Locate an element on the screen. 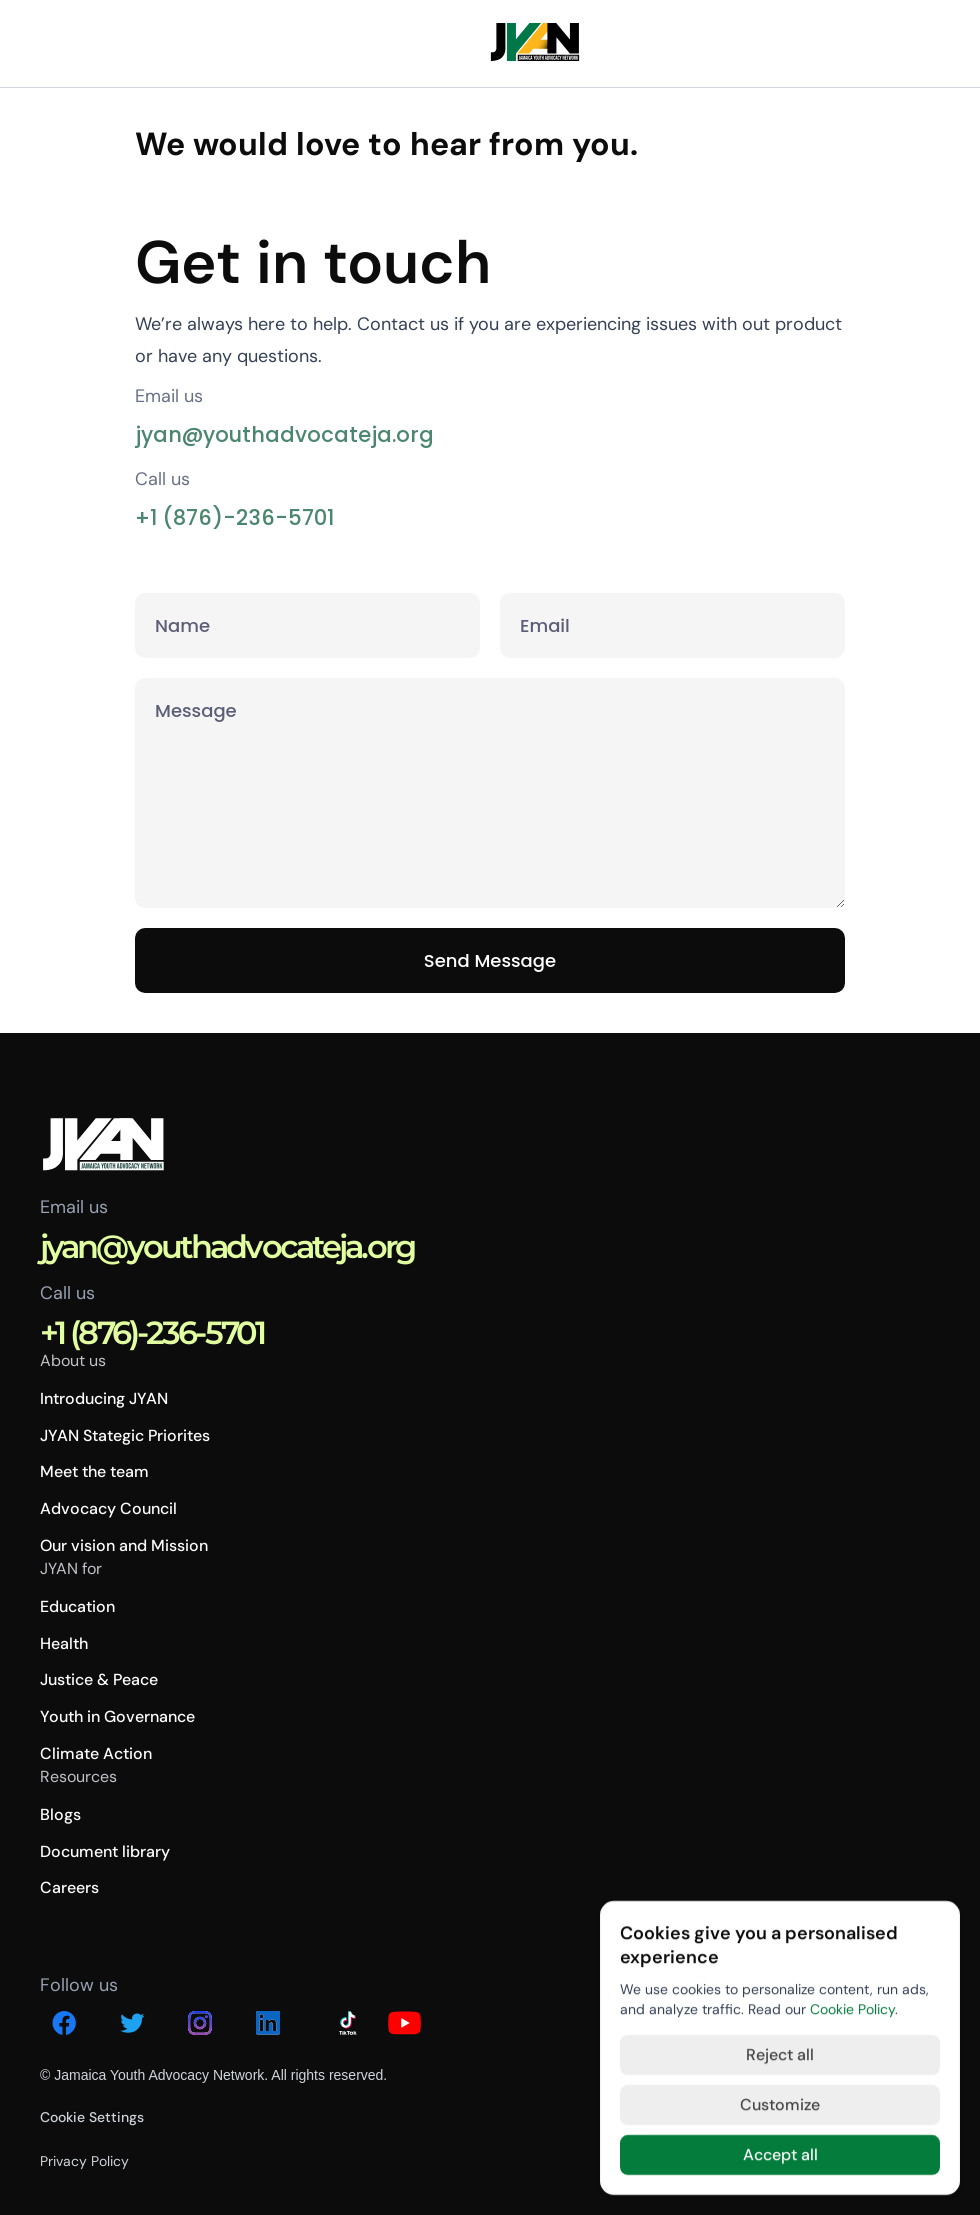  Youth in Governance is located at coordinates (117, 1716).